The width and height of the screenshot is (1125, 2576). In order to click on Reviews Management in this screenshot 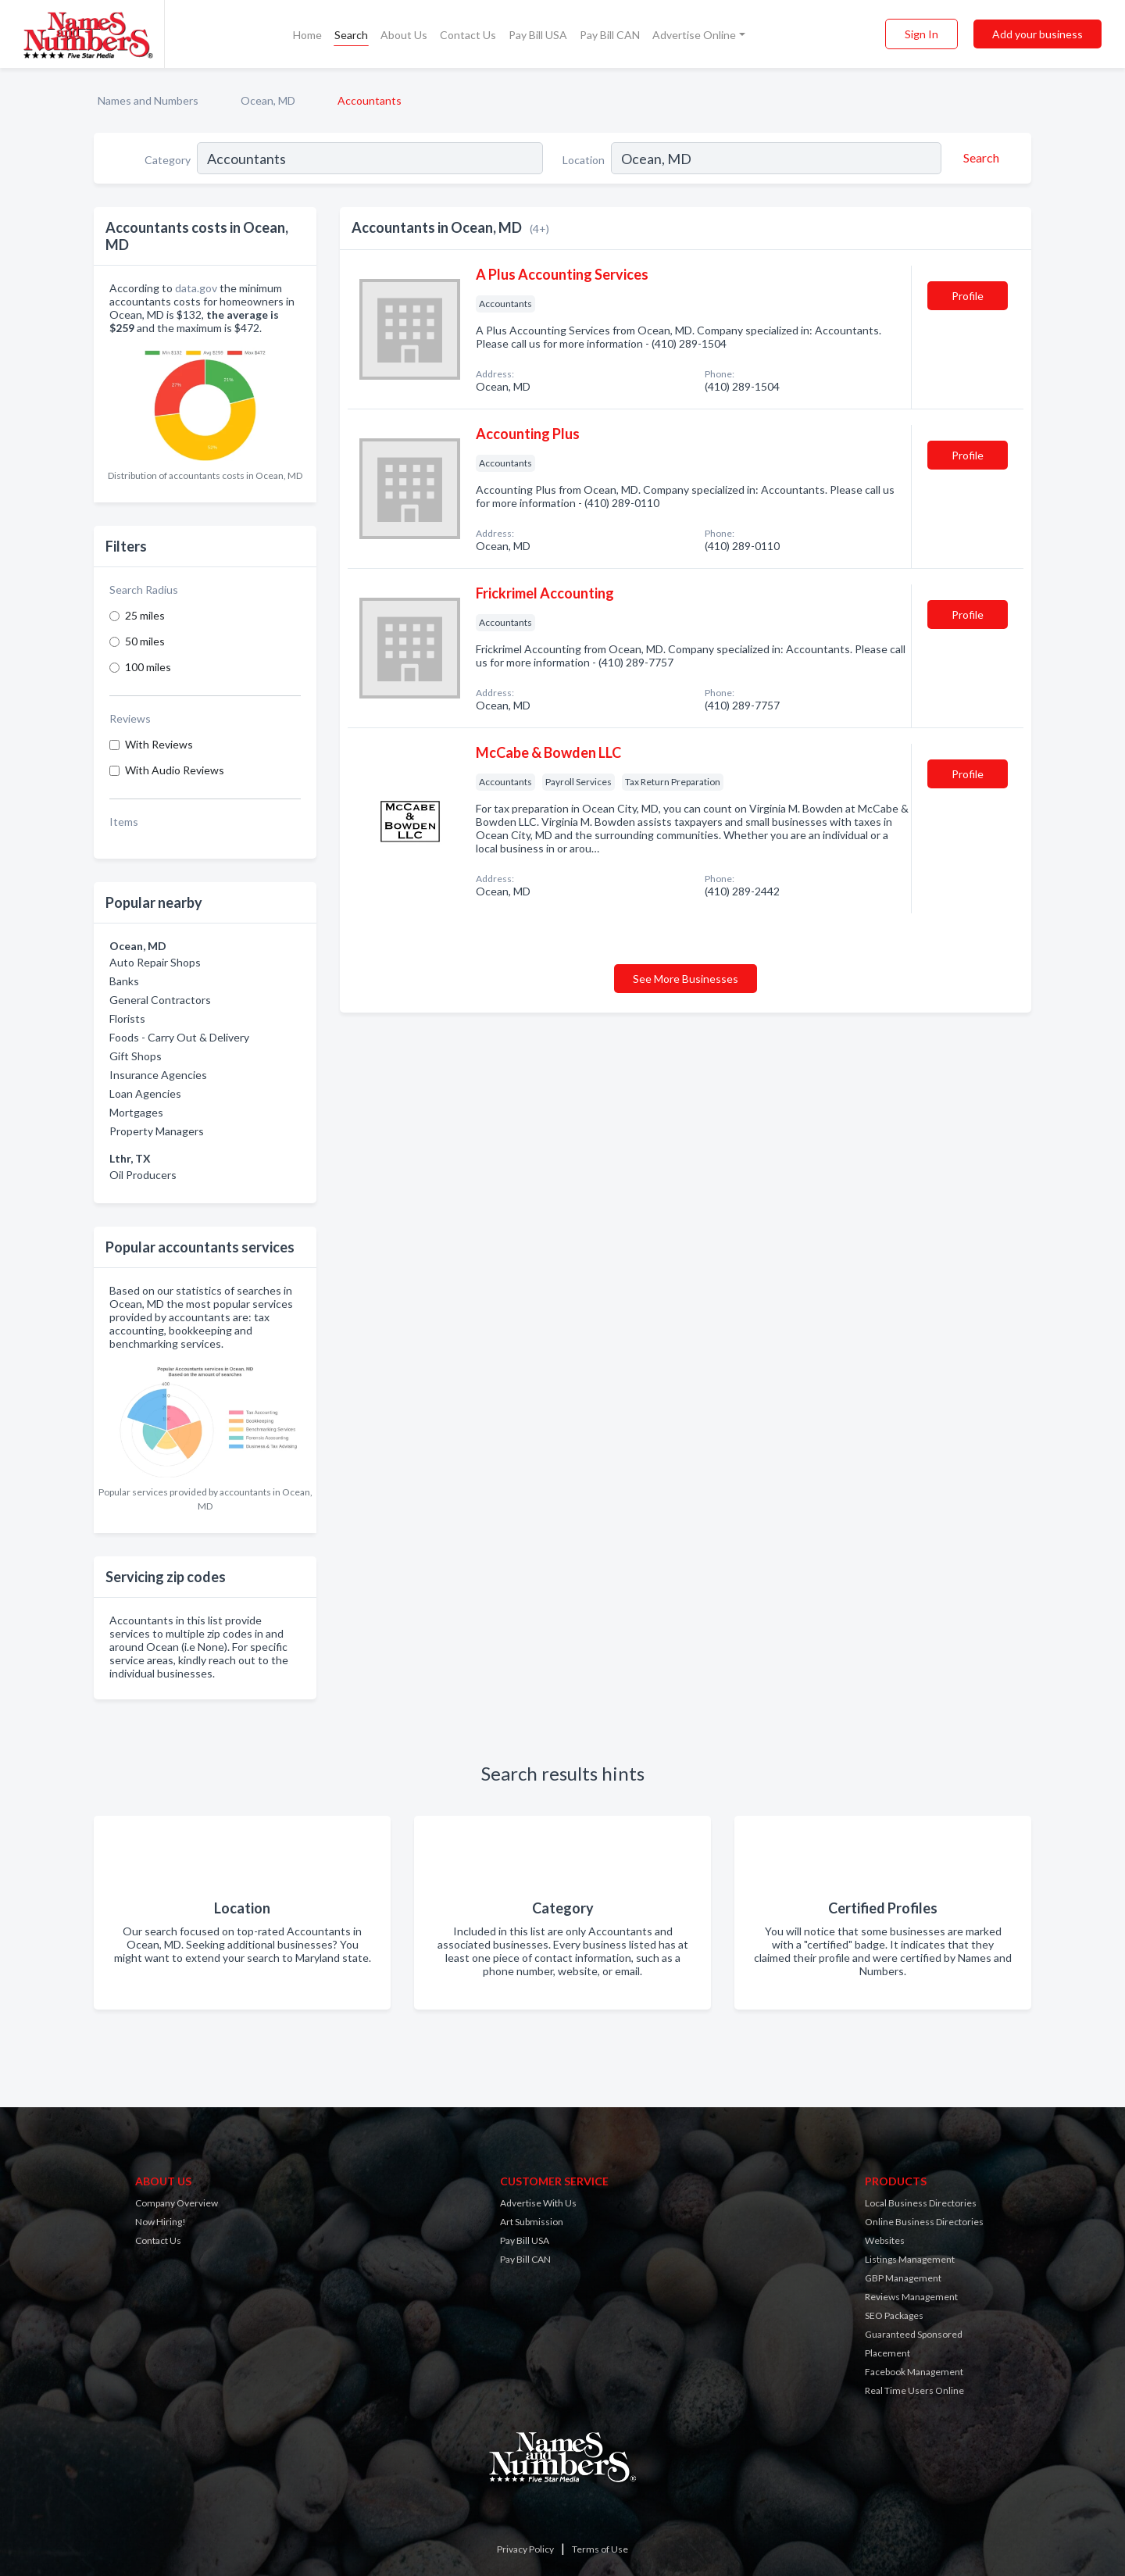, I will do `click(911, 2297)`.